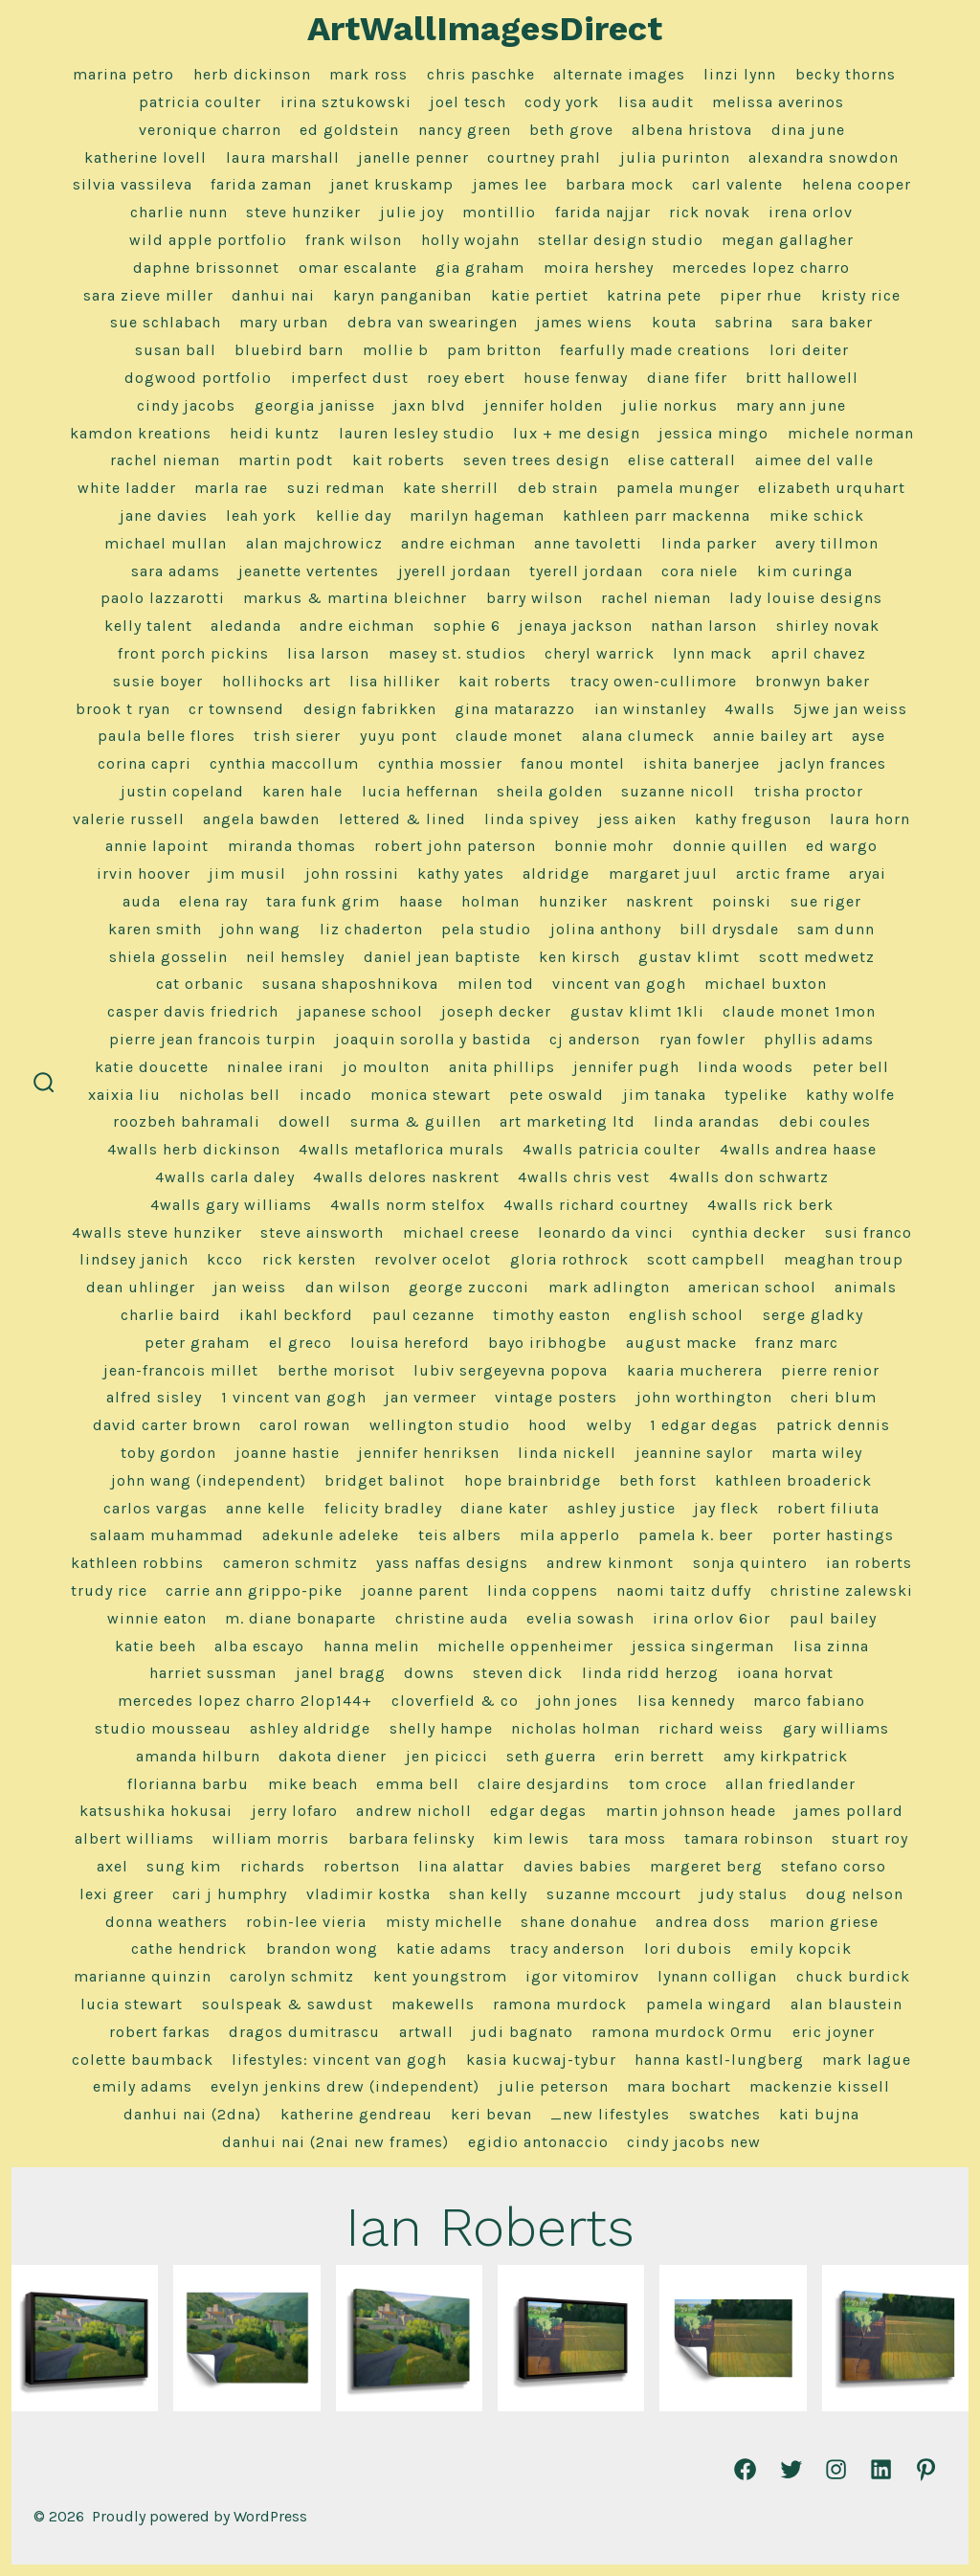 This screenshot has height=2576, width=980. I want to click on Marla Rae, so click(231, 488).